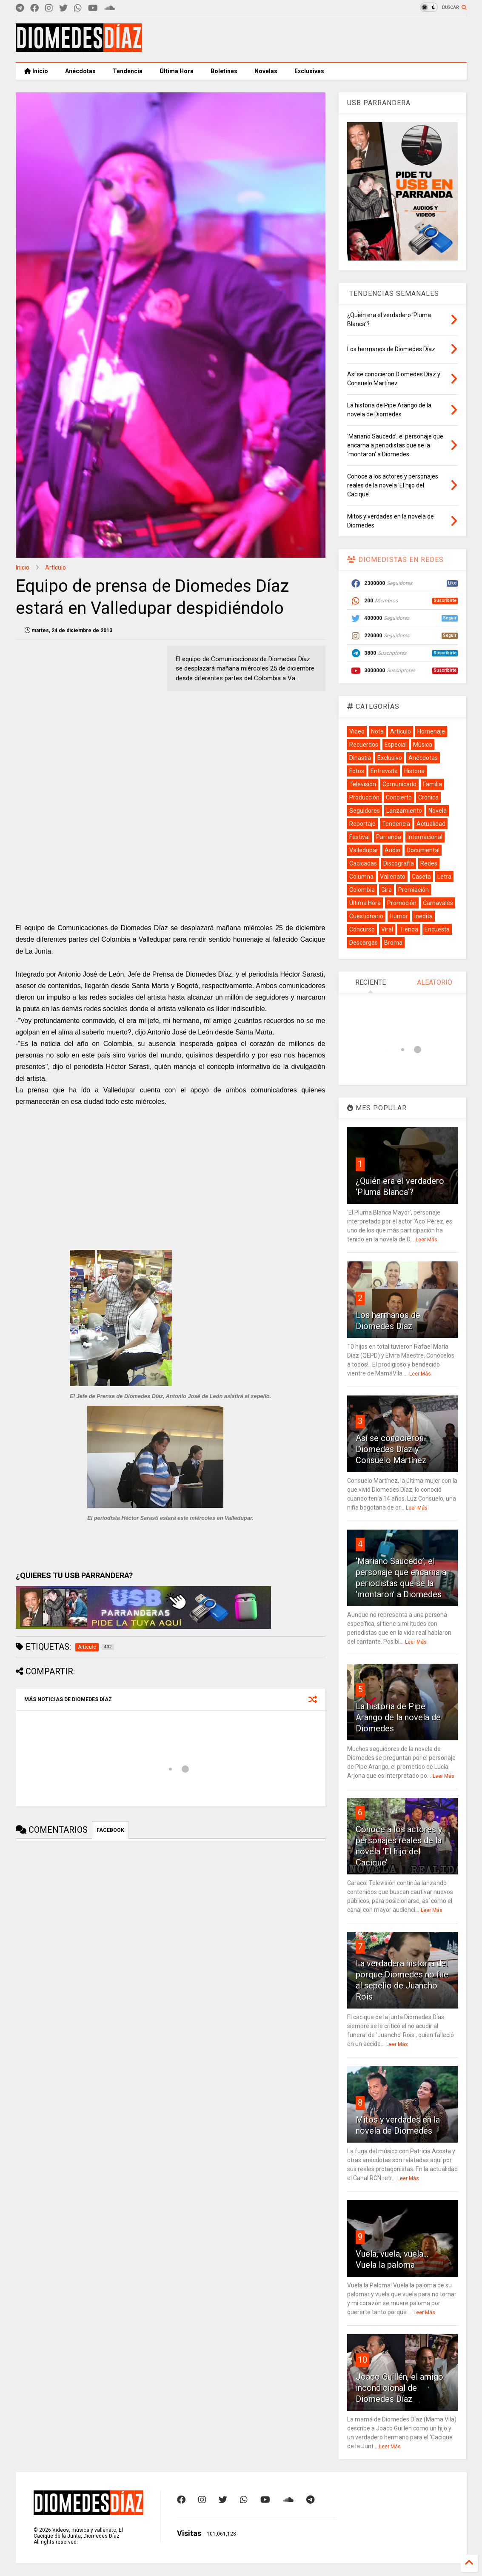 The width and height of the screenshot is (482, 2576). Describe the element at coordinates (364, 797) in the screenshot. I see `Producción` at that location.